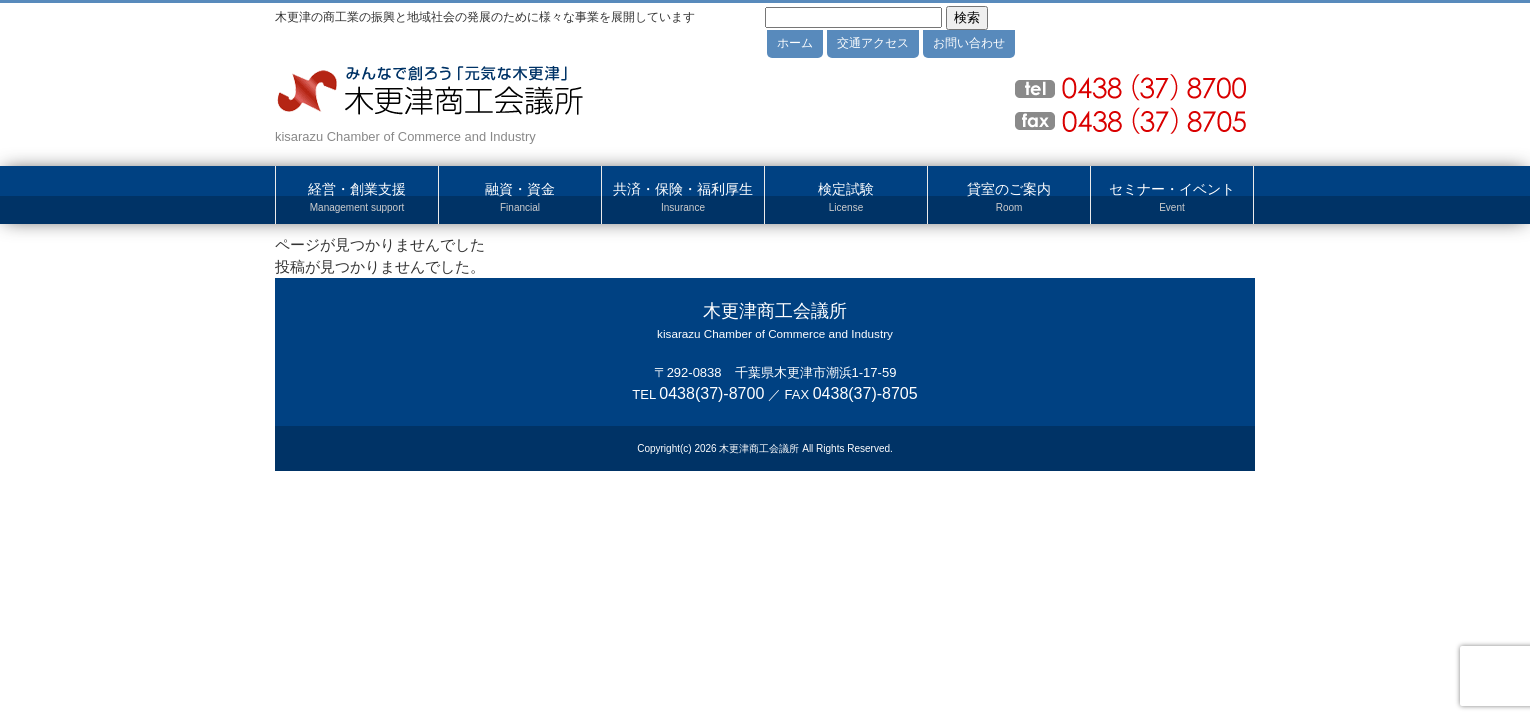 This screenshot has width=1530, height=720. I want to click on ホーム, so click(795, 43).